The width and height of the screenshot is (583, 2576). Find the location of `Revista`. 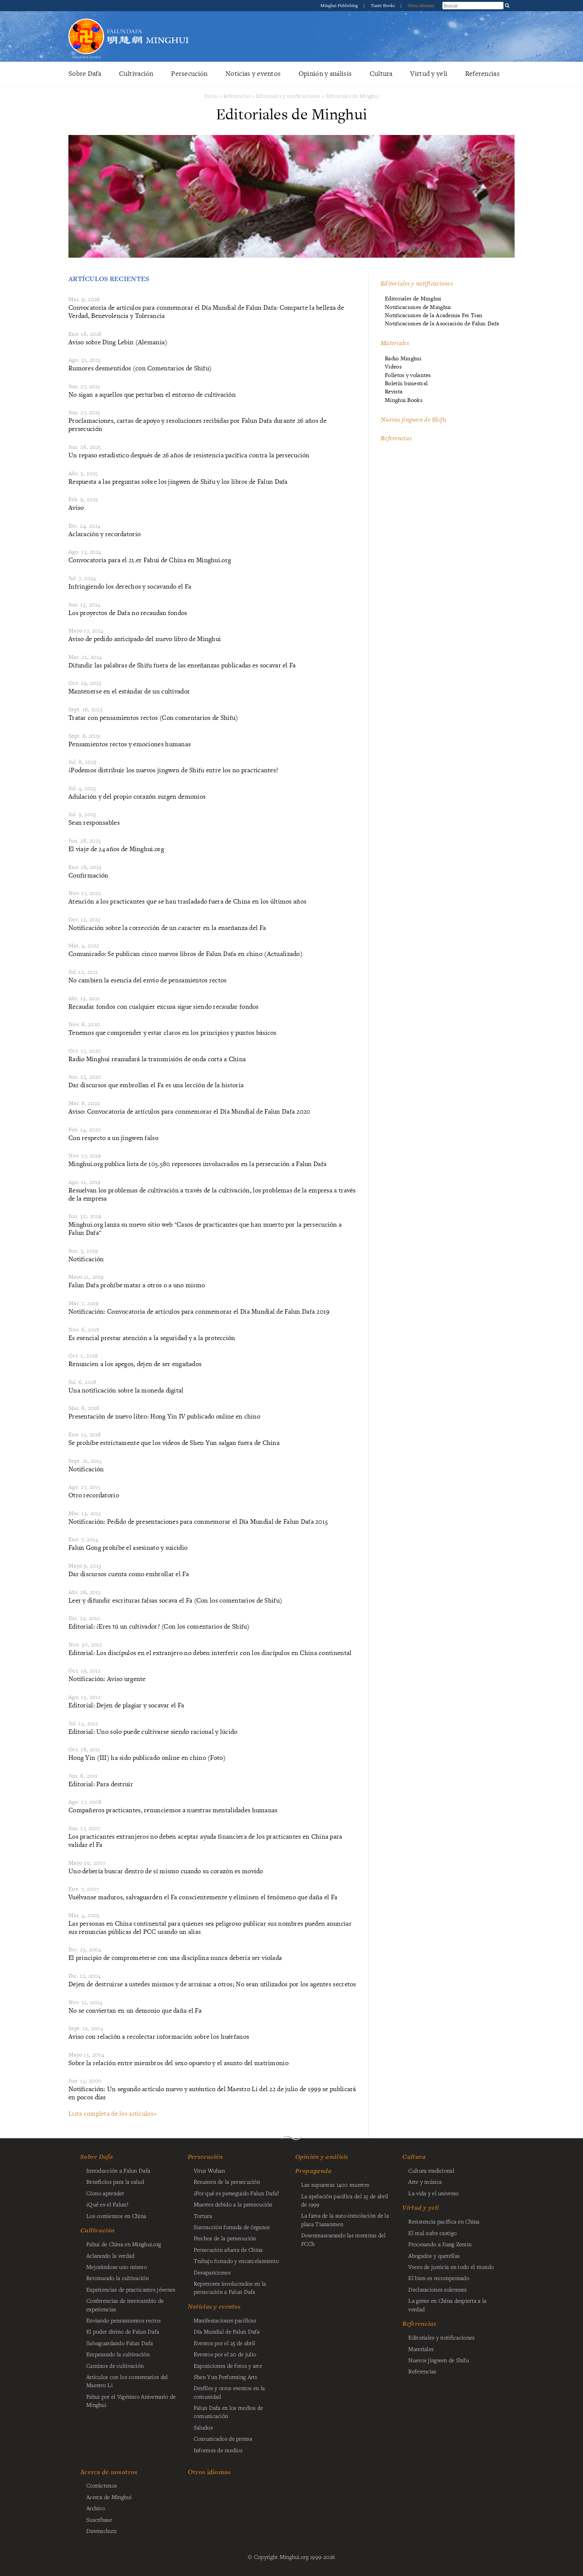

Revista is located at coordinates (393, 391).